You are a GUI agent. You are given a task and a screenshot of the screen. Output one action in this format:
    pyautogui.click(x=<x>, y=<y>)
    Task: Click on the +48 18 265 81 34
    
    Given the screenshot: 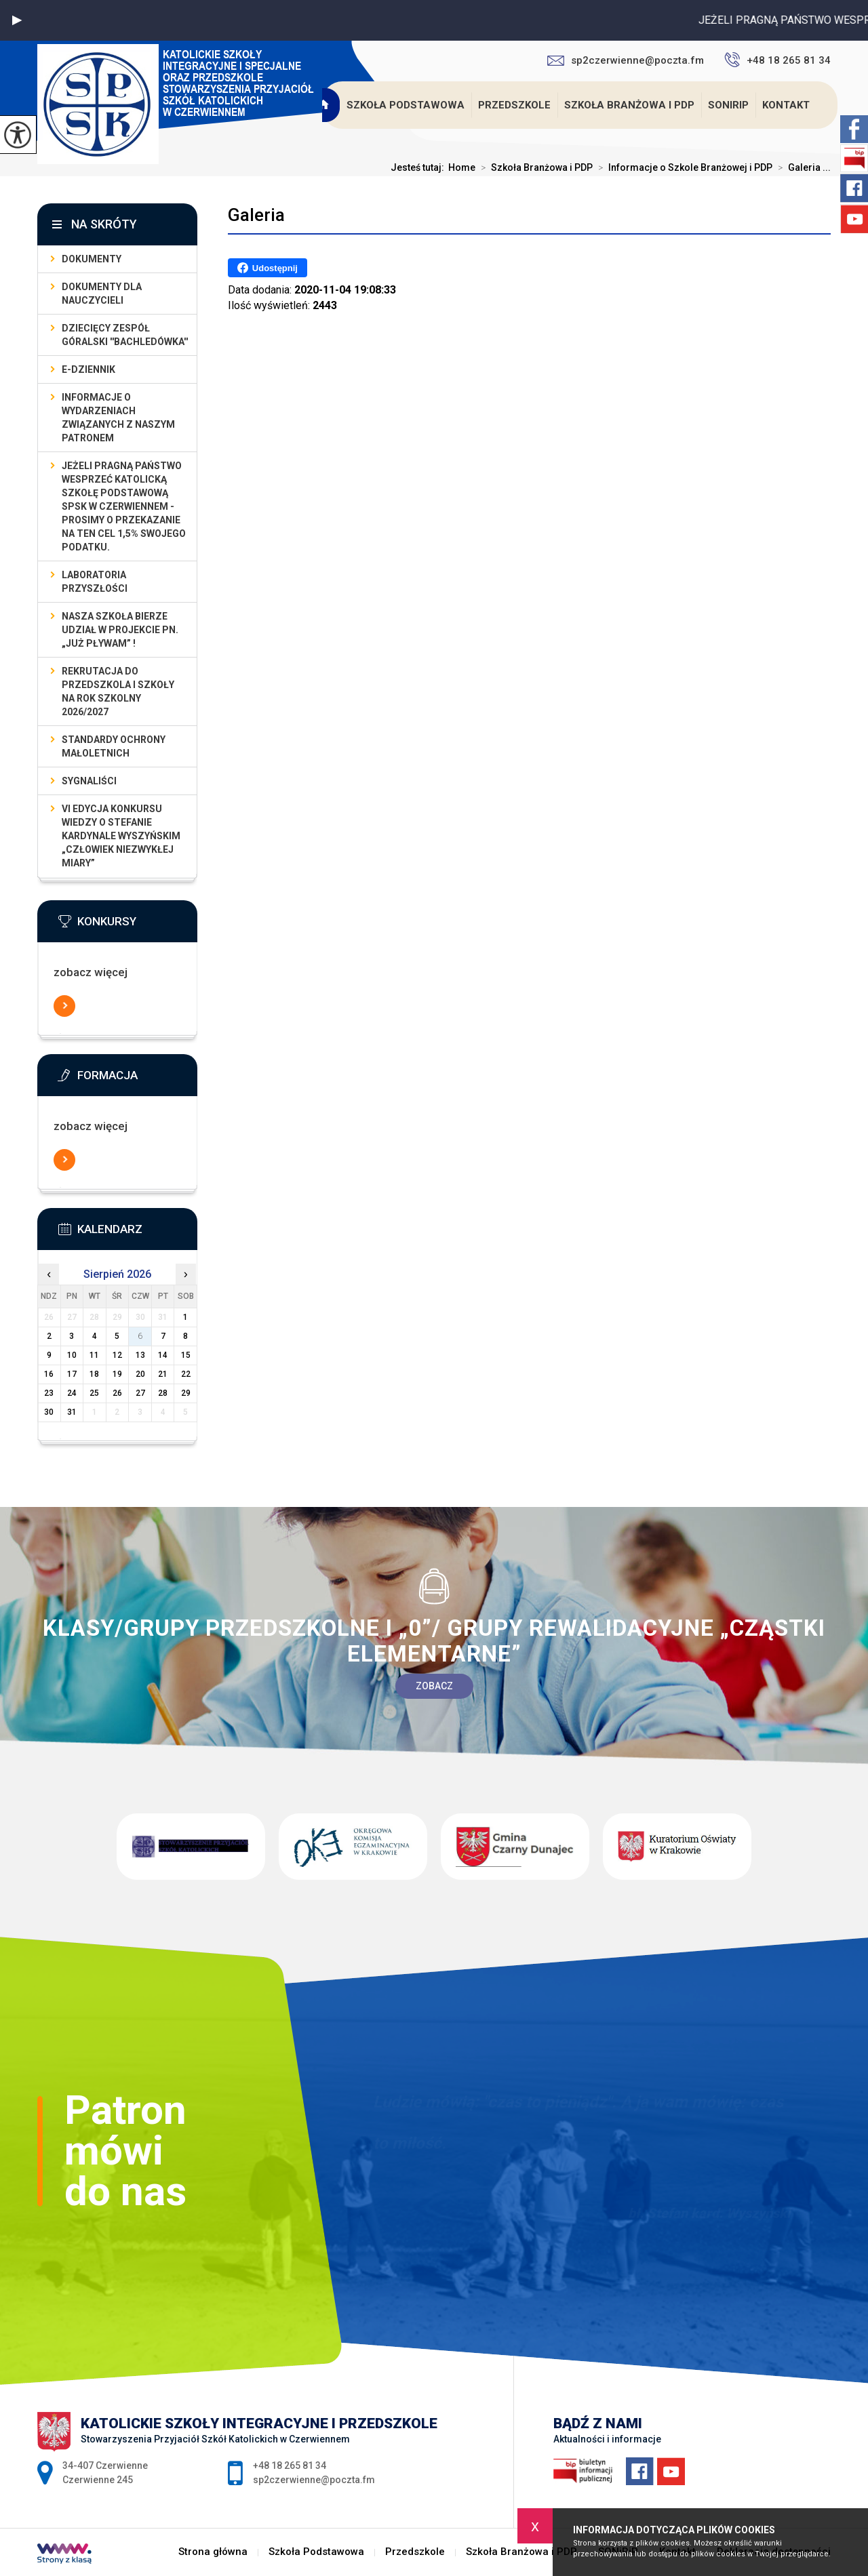 What is the action you would take?
    pyautogui.click(x=777, y=59)
    